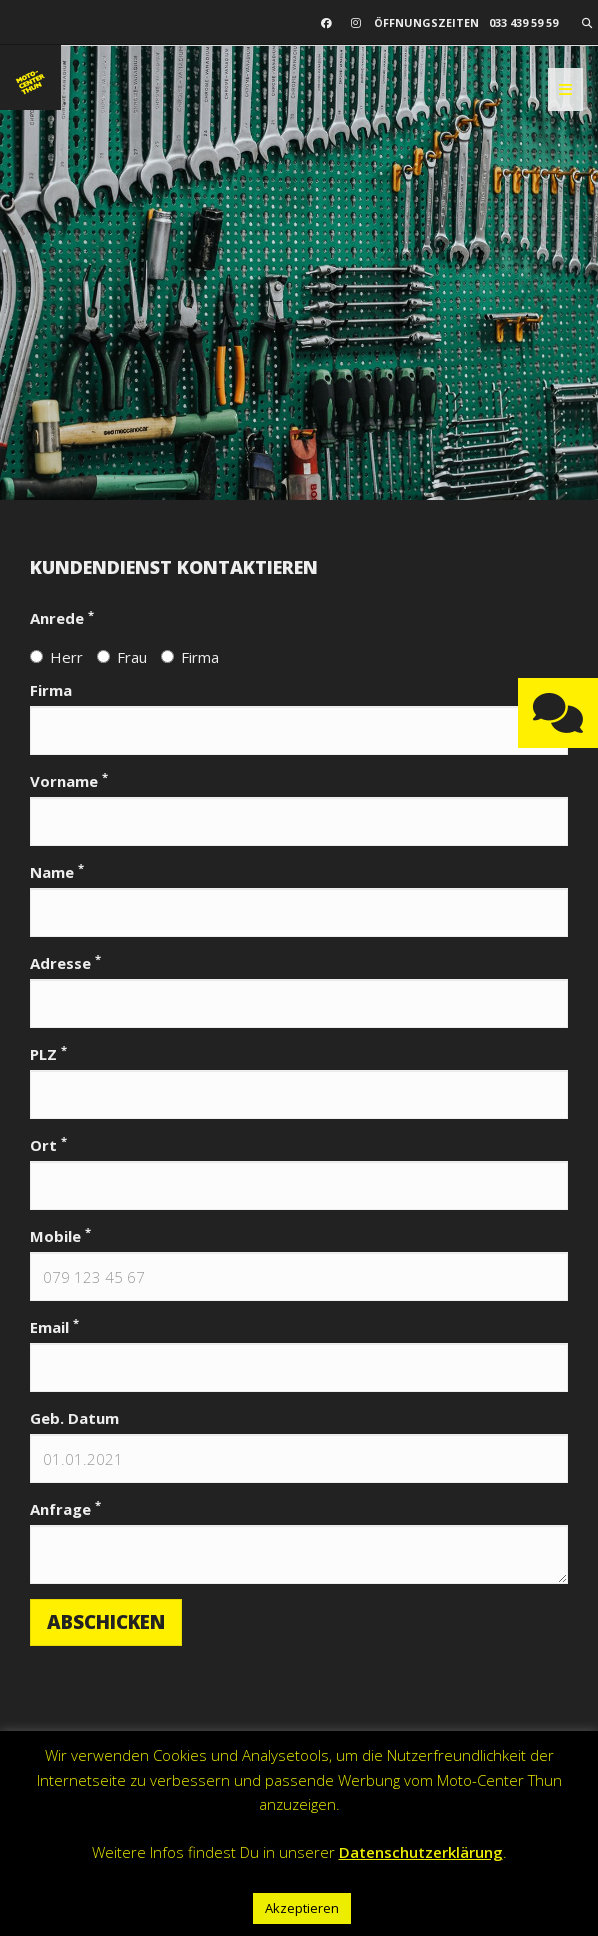  What do you see at coordinates (122, 657) in the screenshot?
I see `Frau` at bounding box center [122, 657].